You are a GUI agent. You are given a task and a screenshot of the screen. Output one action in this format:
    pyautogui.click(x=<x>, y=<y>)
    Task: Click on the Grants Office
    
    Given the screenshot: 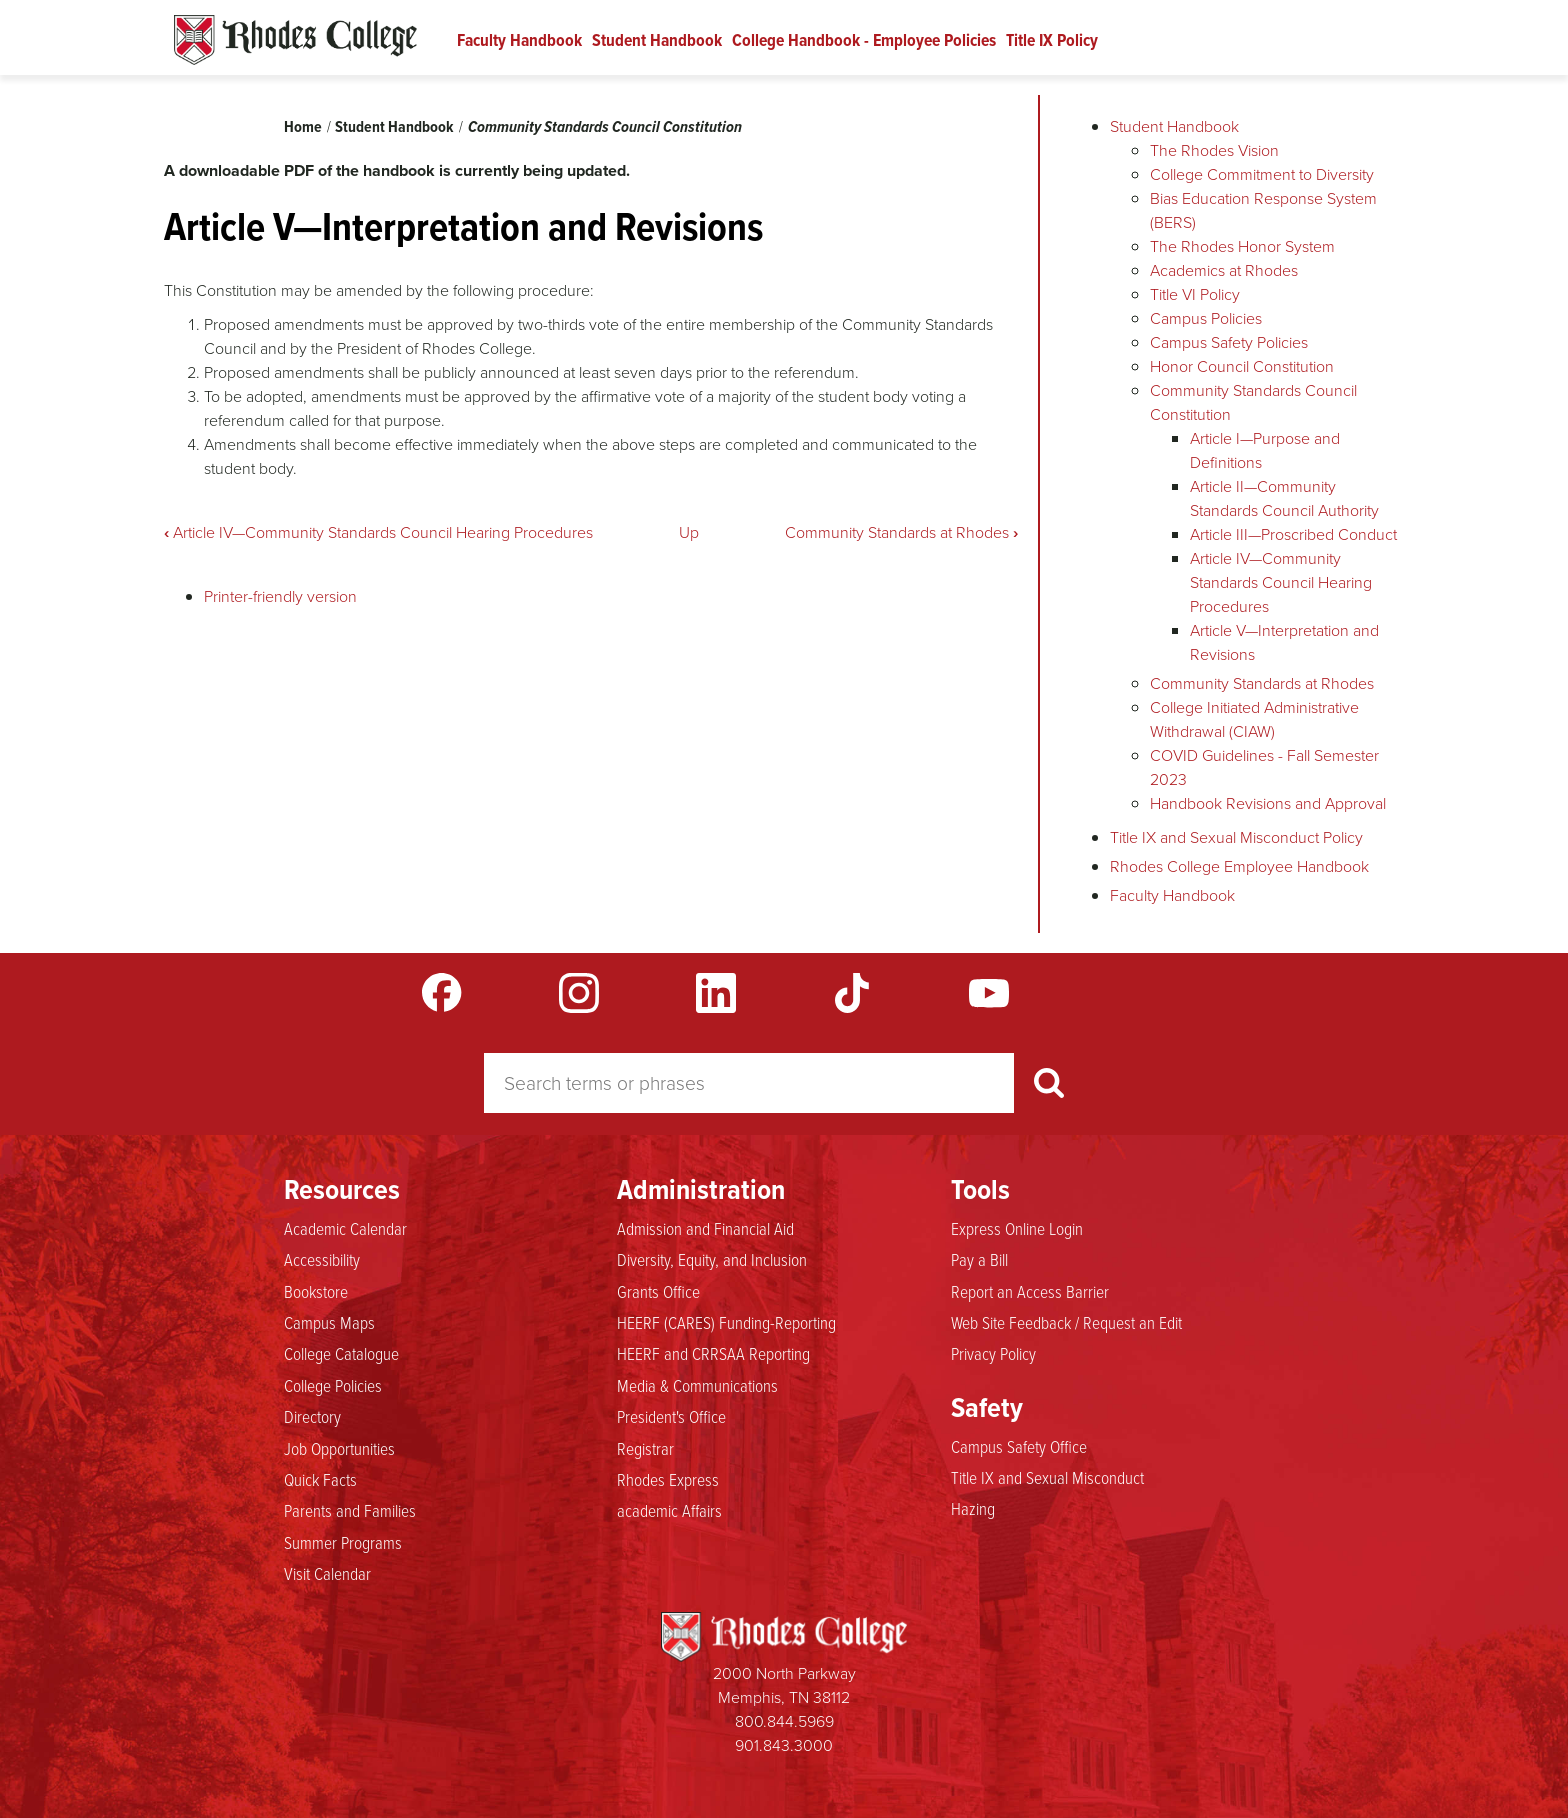 What is the action you would take?
    pyautogui.click(x=658, y=1292)
    